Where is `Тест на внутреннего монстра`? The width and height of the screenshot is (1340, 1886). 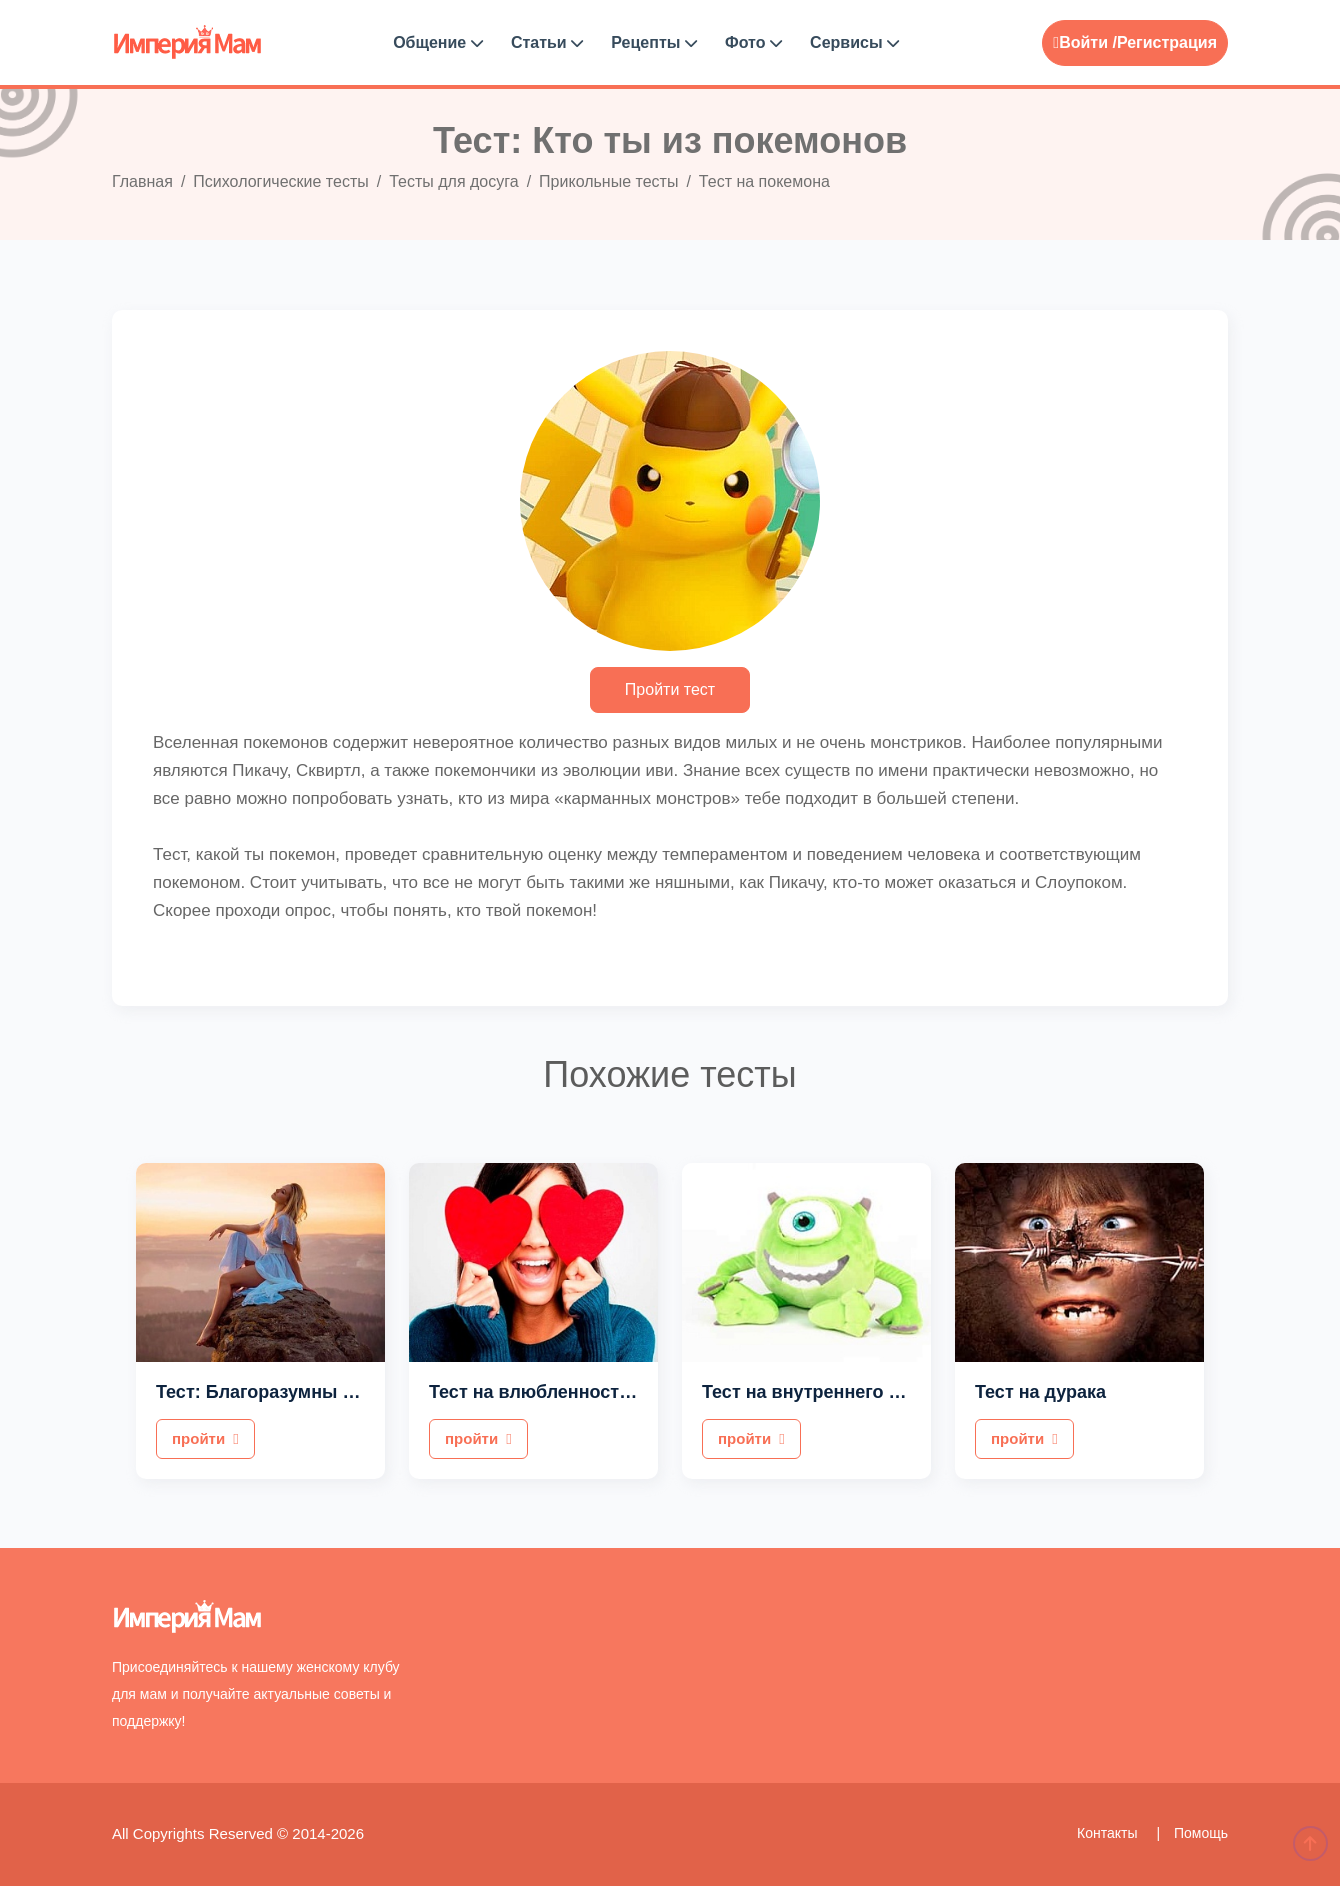 Тест на внутреннего монстра is located at coordinates (832, 1392).